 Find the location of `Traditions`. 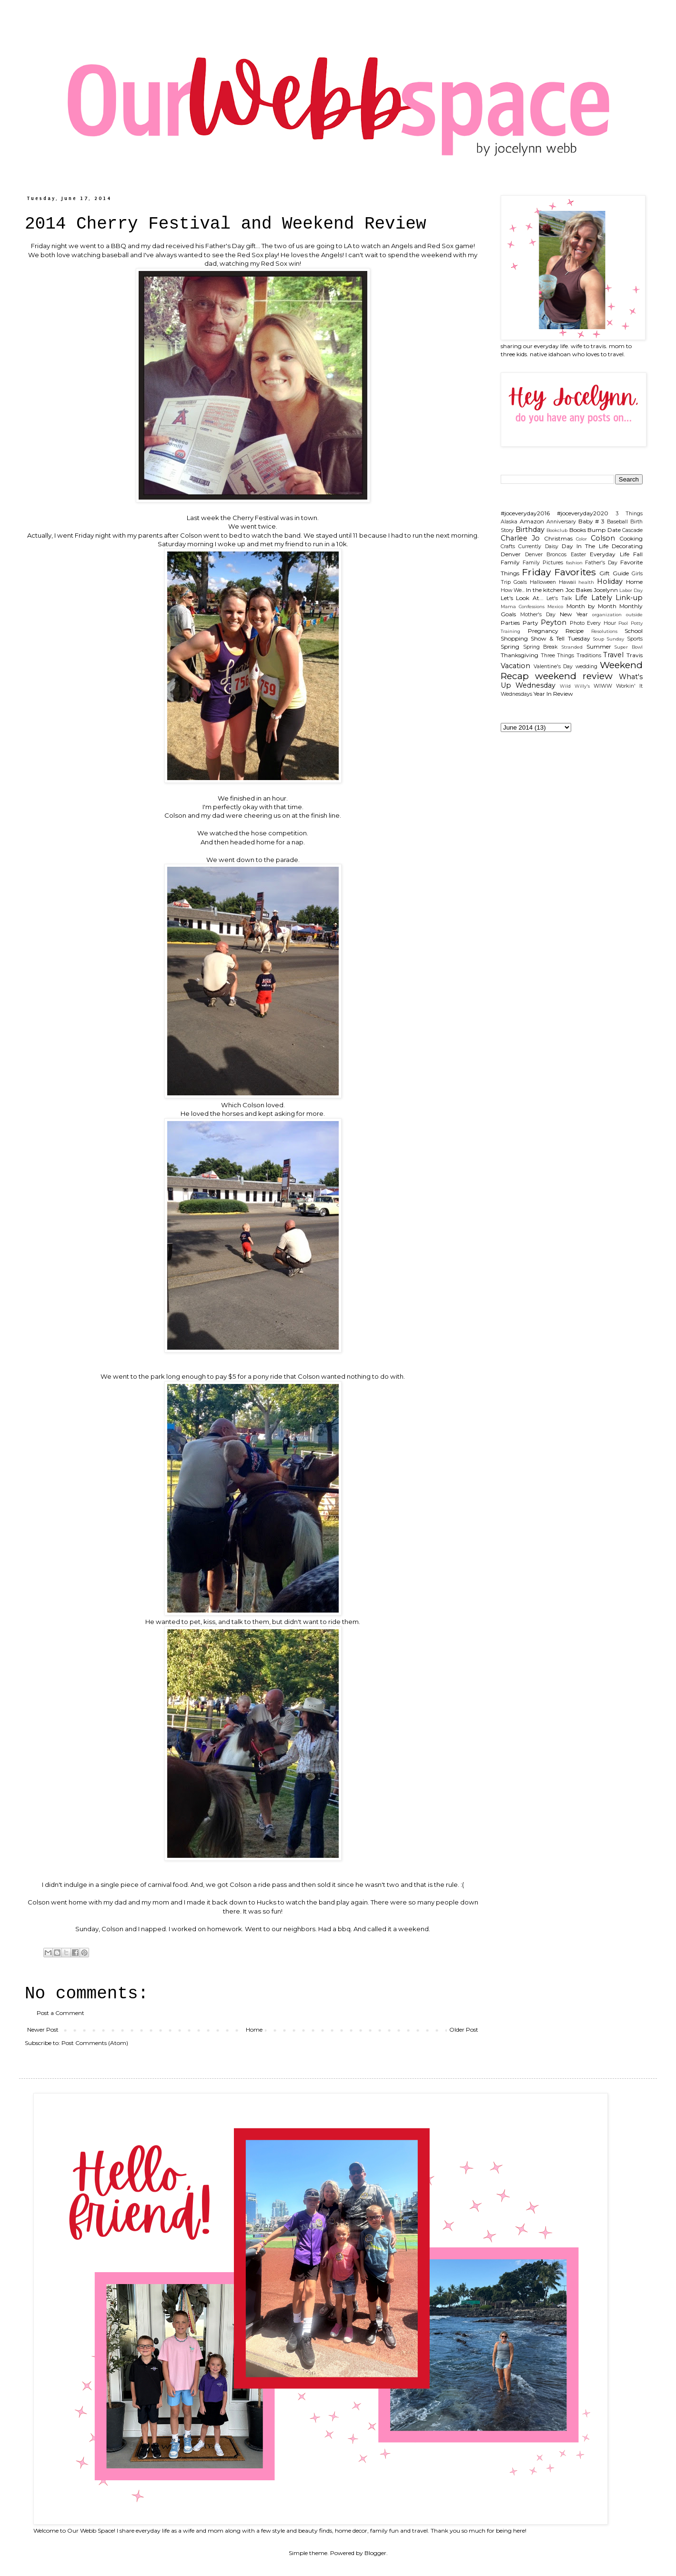

Traditions is located at coordinates (588, 655).